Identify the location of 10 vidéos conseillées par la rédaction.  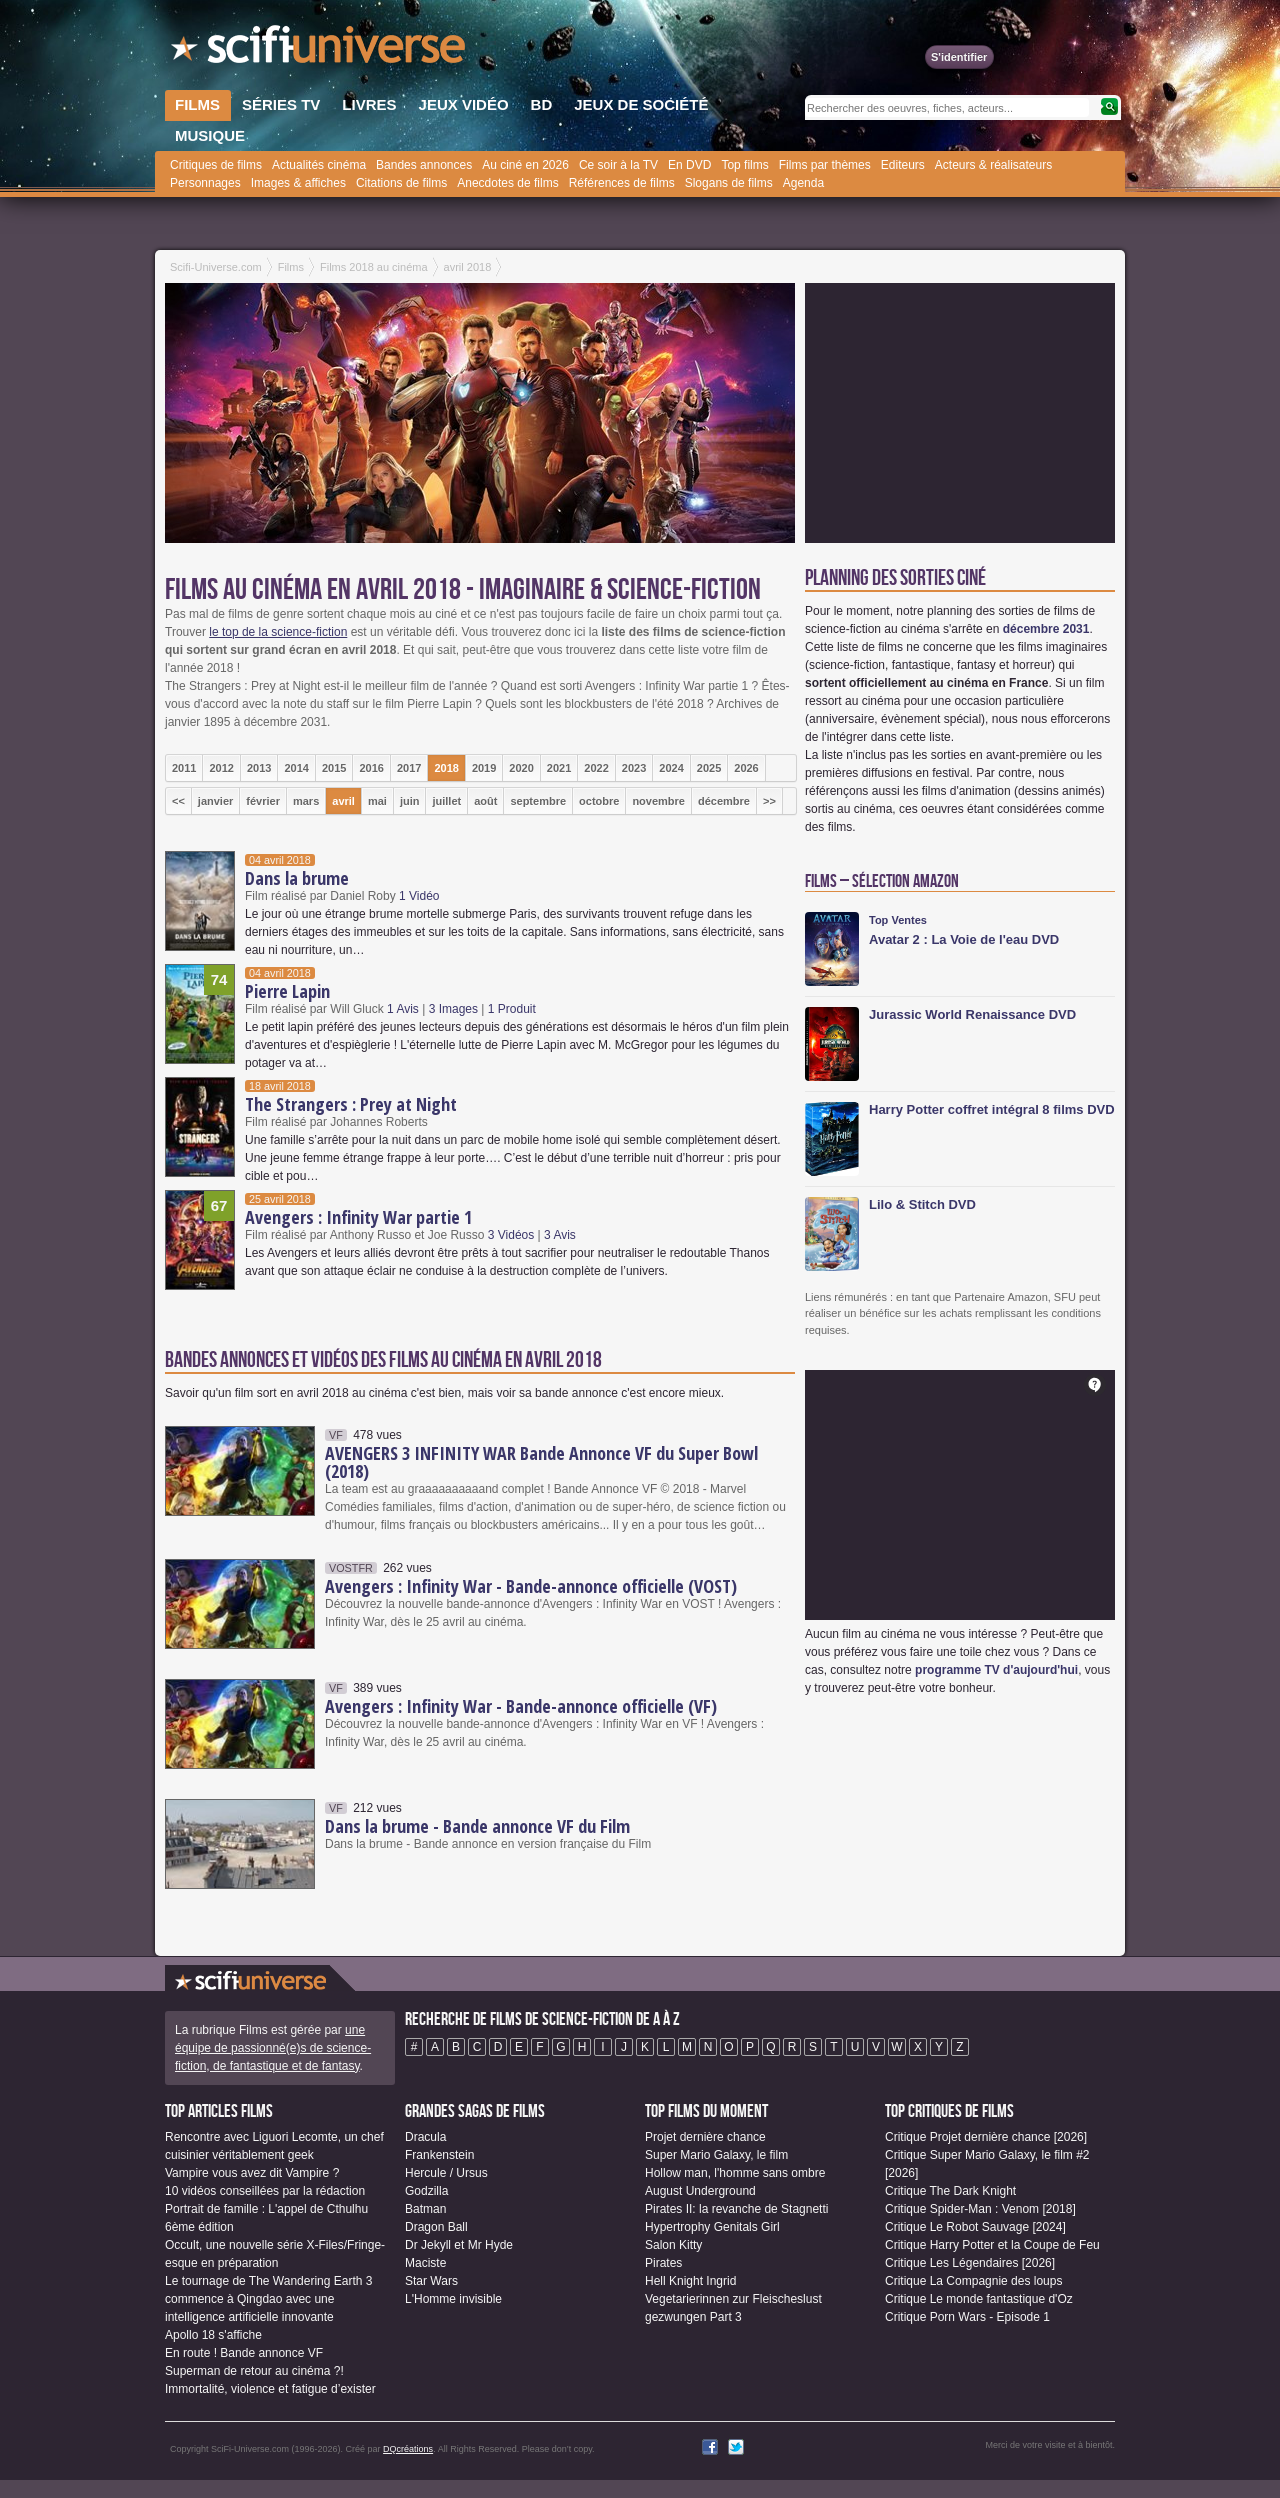
(265, 2191).